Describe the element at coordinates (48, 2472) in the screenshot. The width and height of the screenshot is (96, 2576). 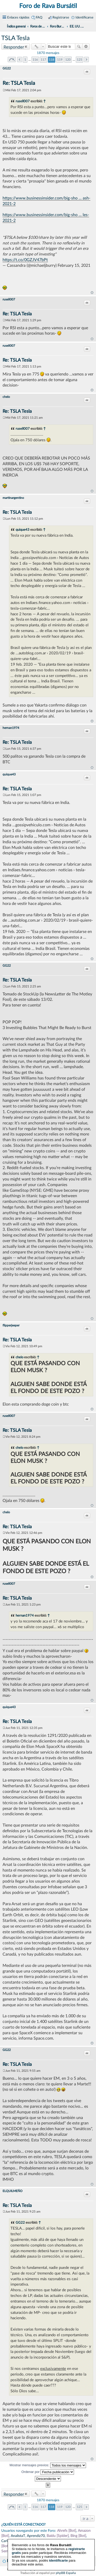
I see `Ordenar por` at that location.